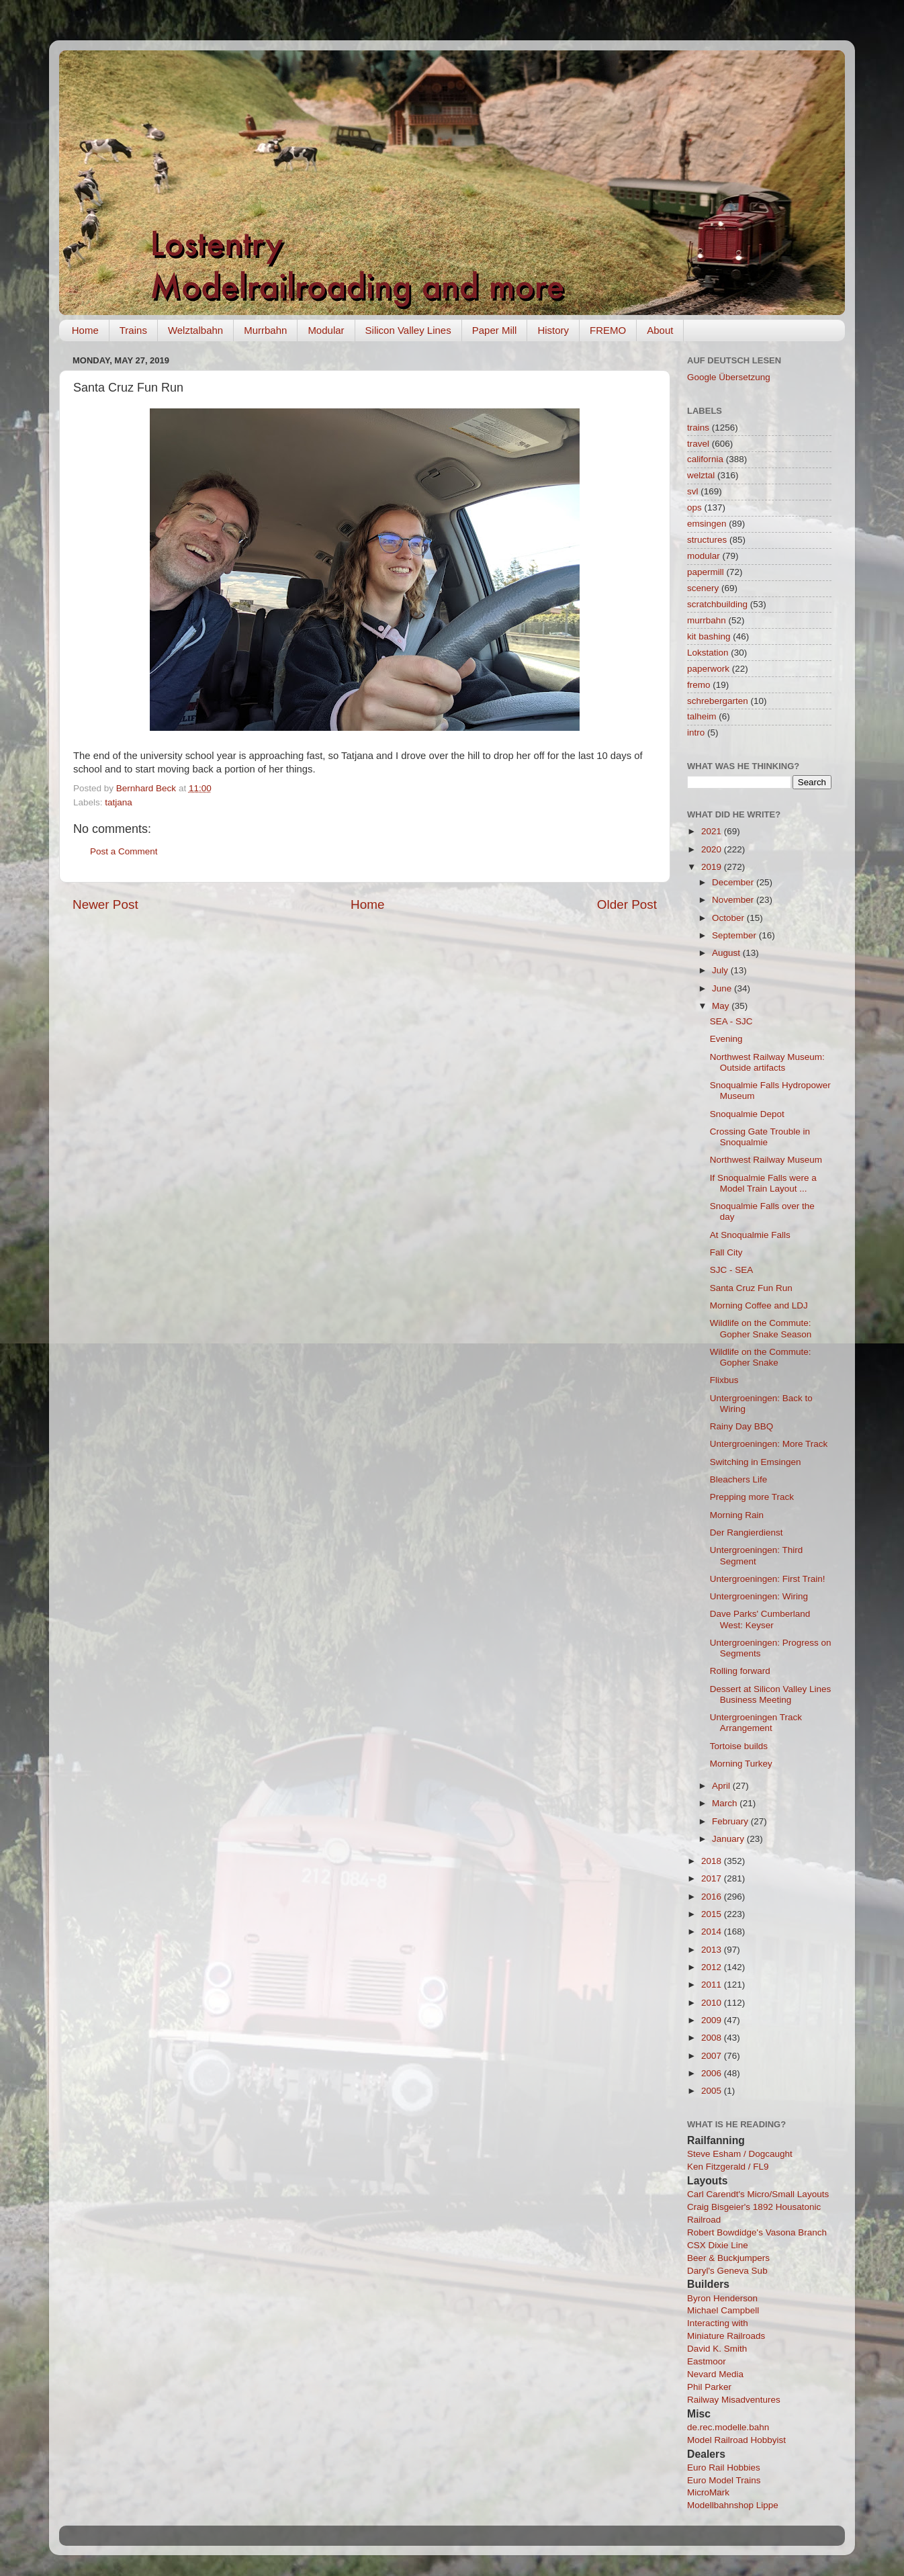 This screenshot has width=904, height=2576. Describe the element at coordinates (735, 935) in the screenshot. I see `September` at that location.